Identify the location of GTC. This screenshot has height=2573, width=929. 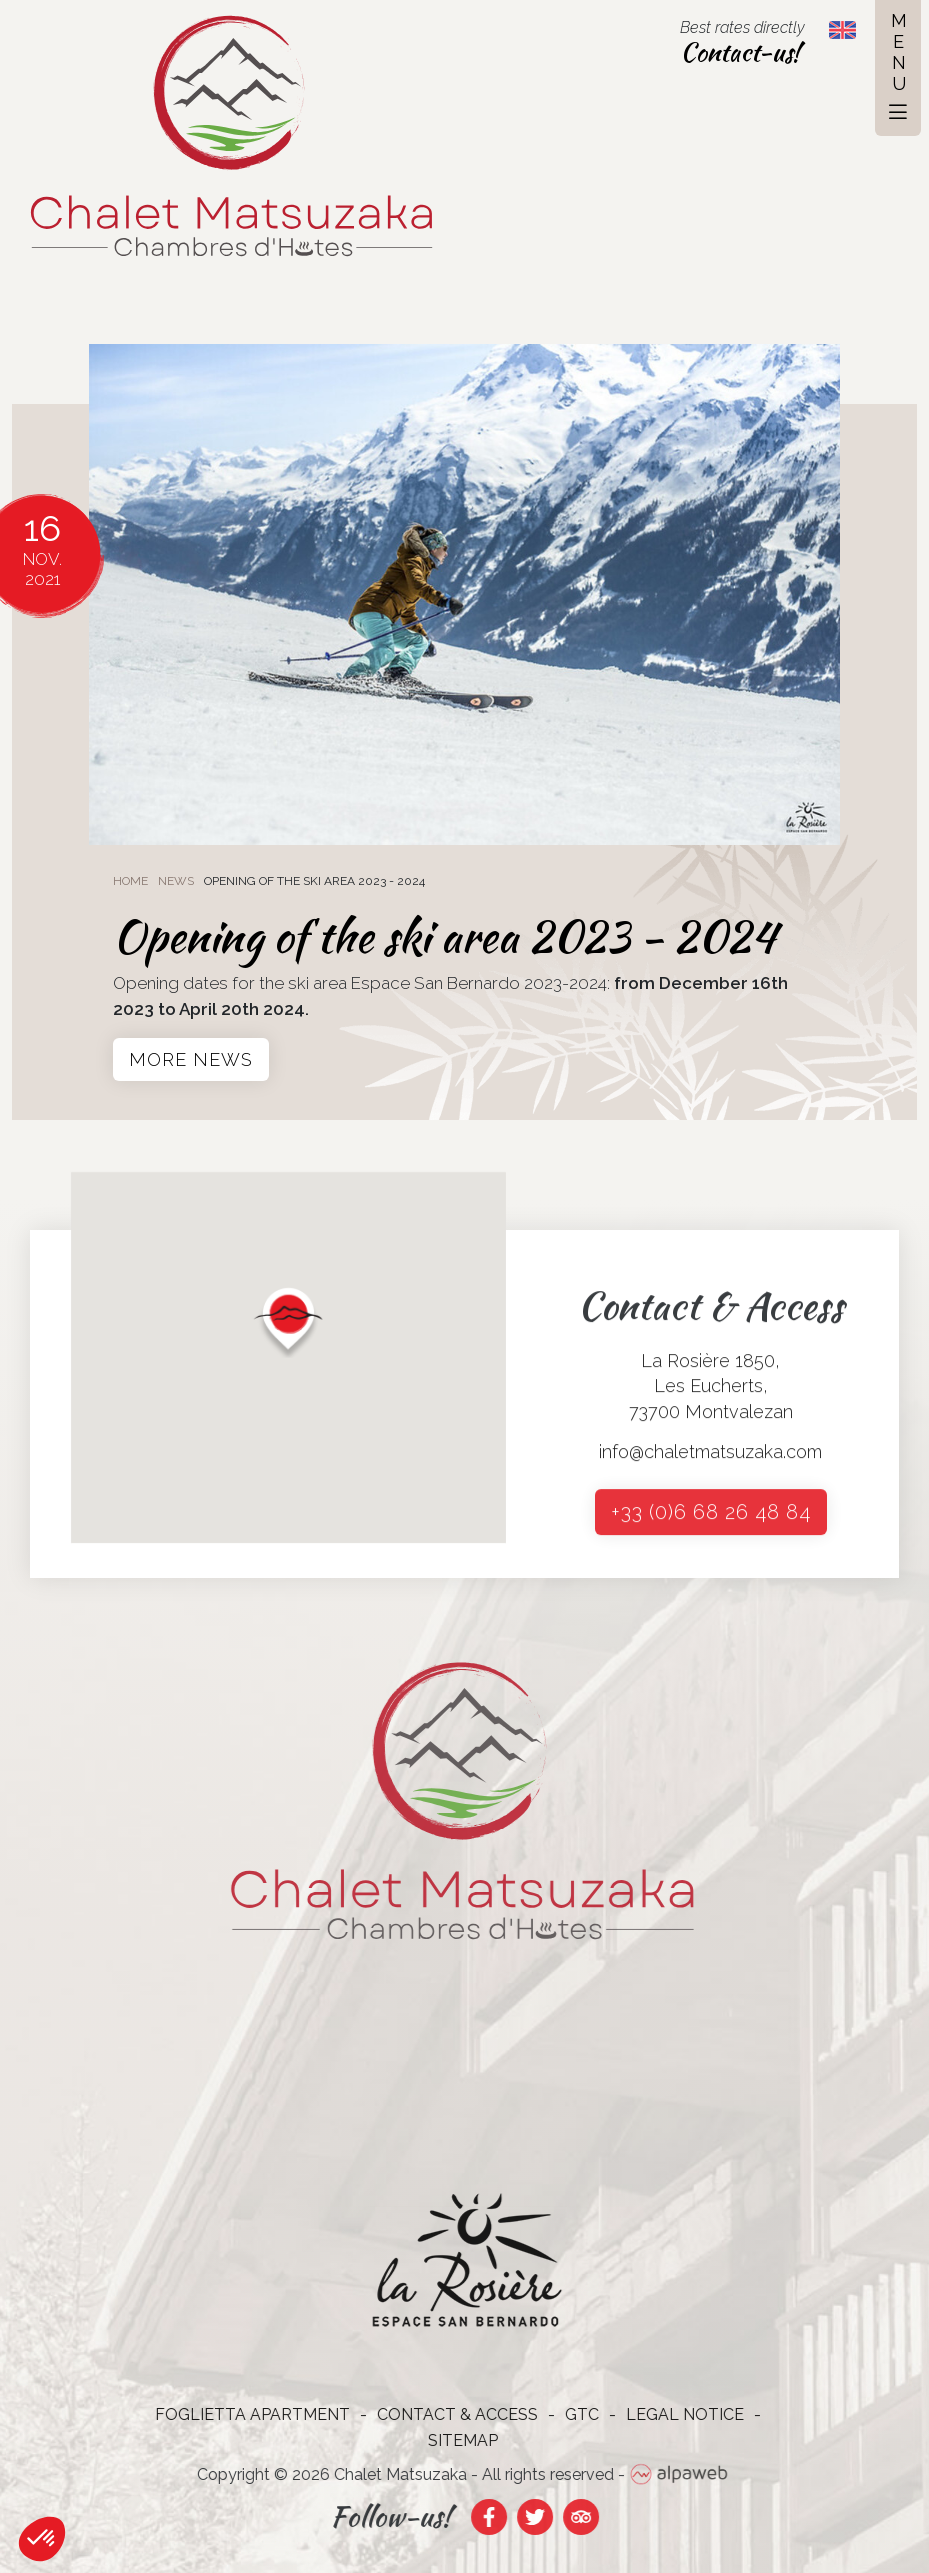
(572, 2414).